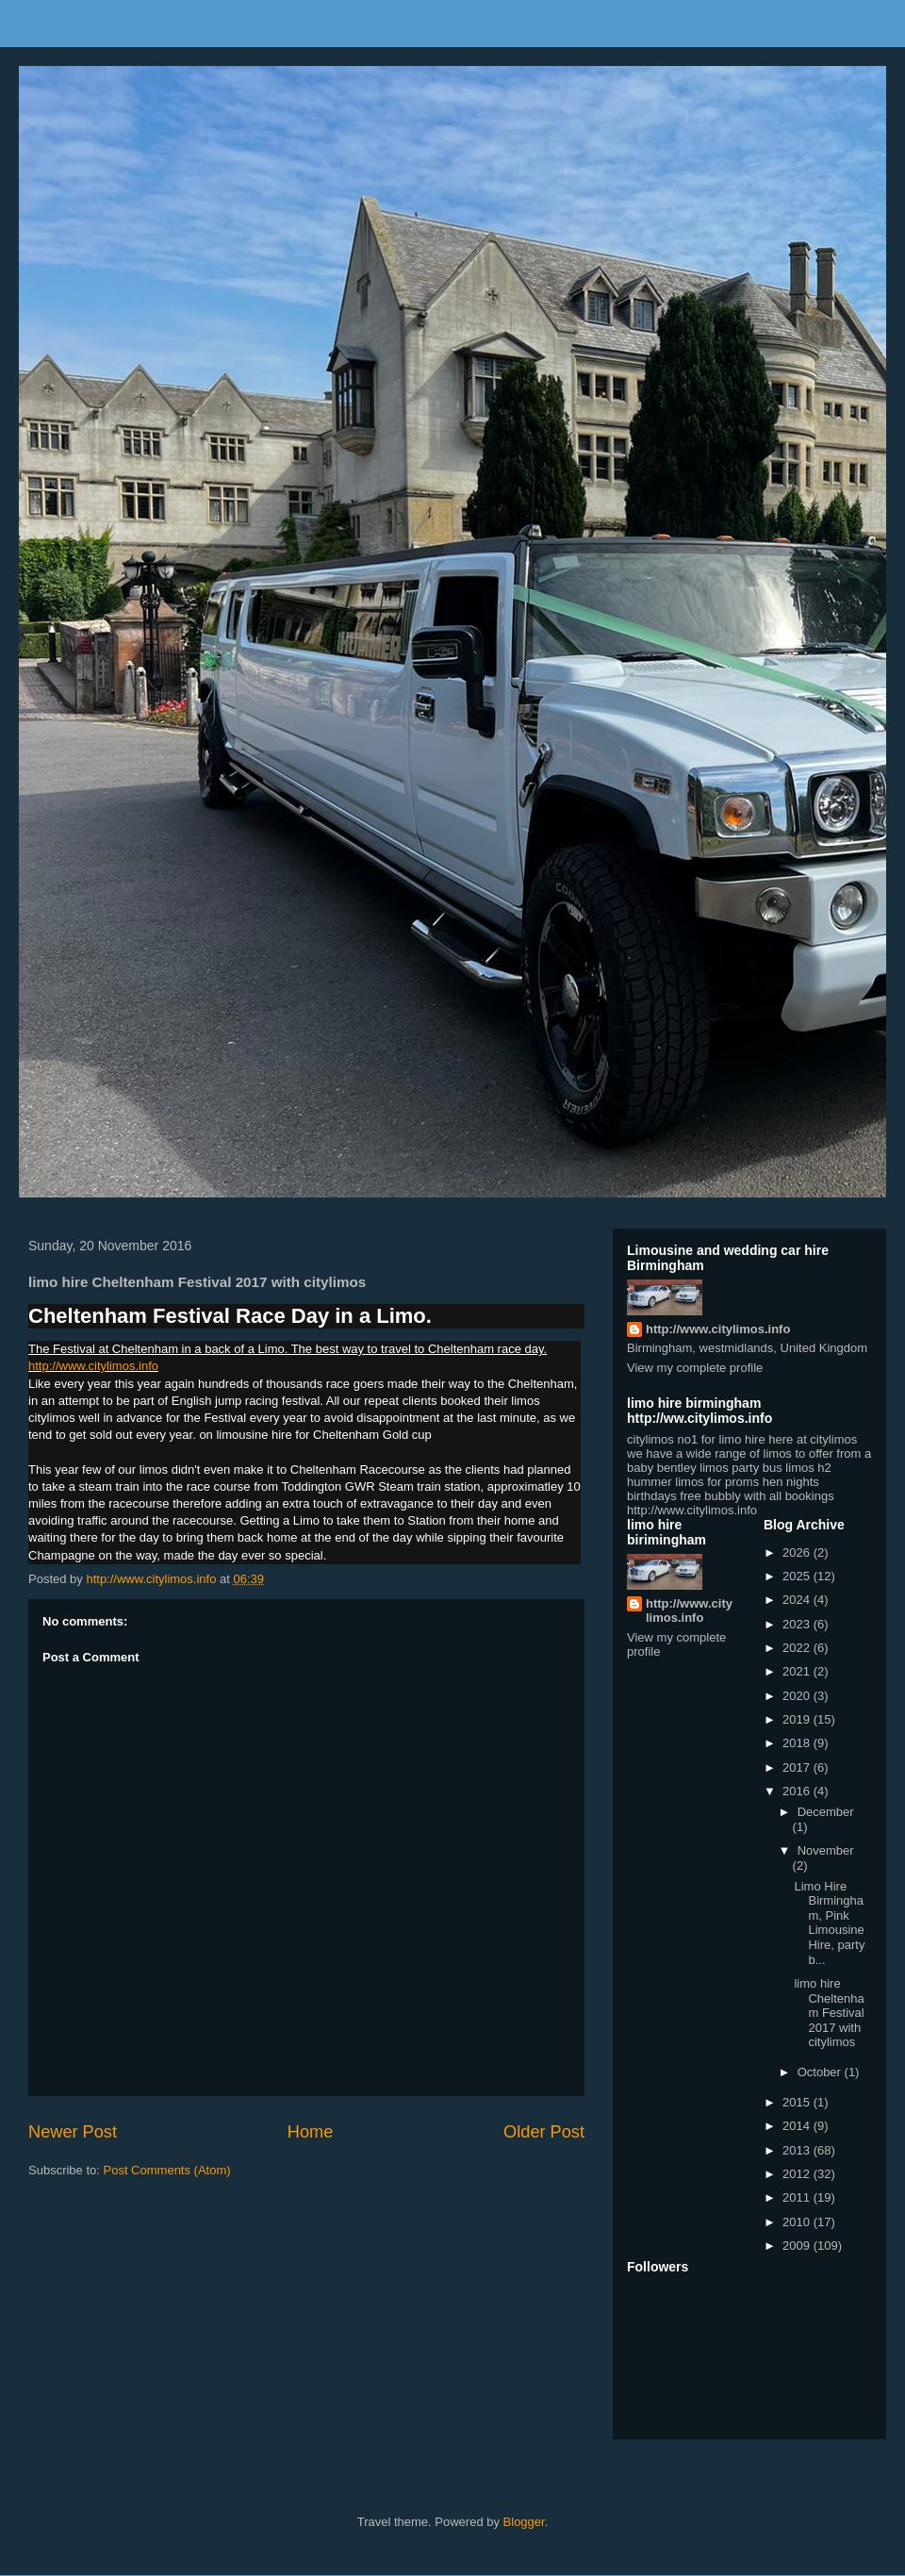  I want to click on 2026, so click(798, 1552).